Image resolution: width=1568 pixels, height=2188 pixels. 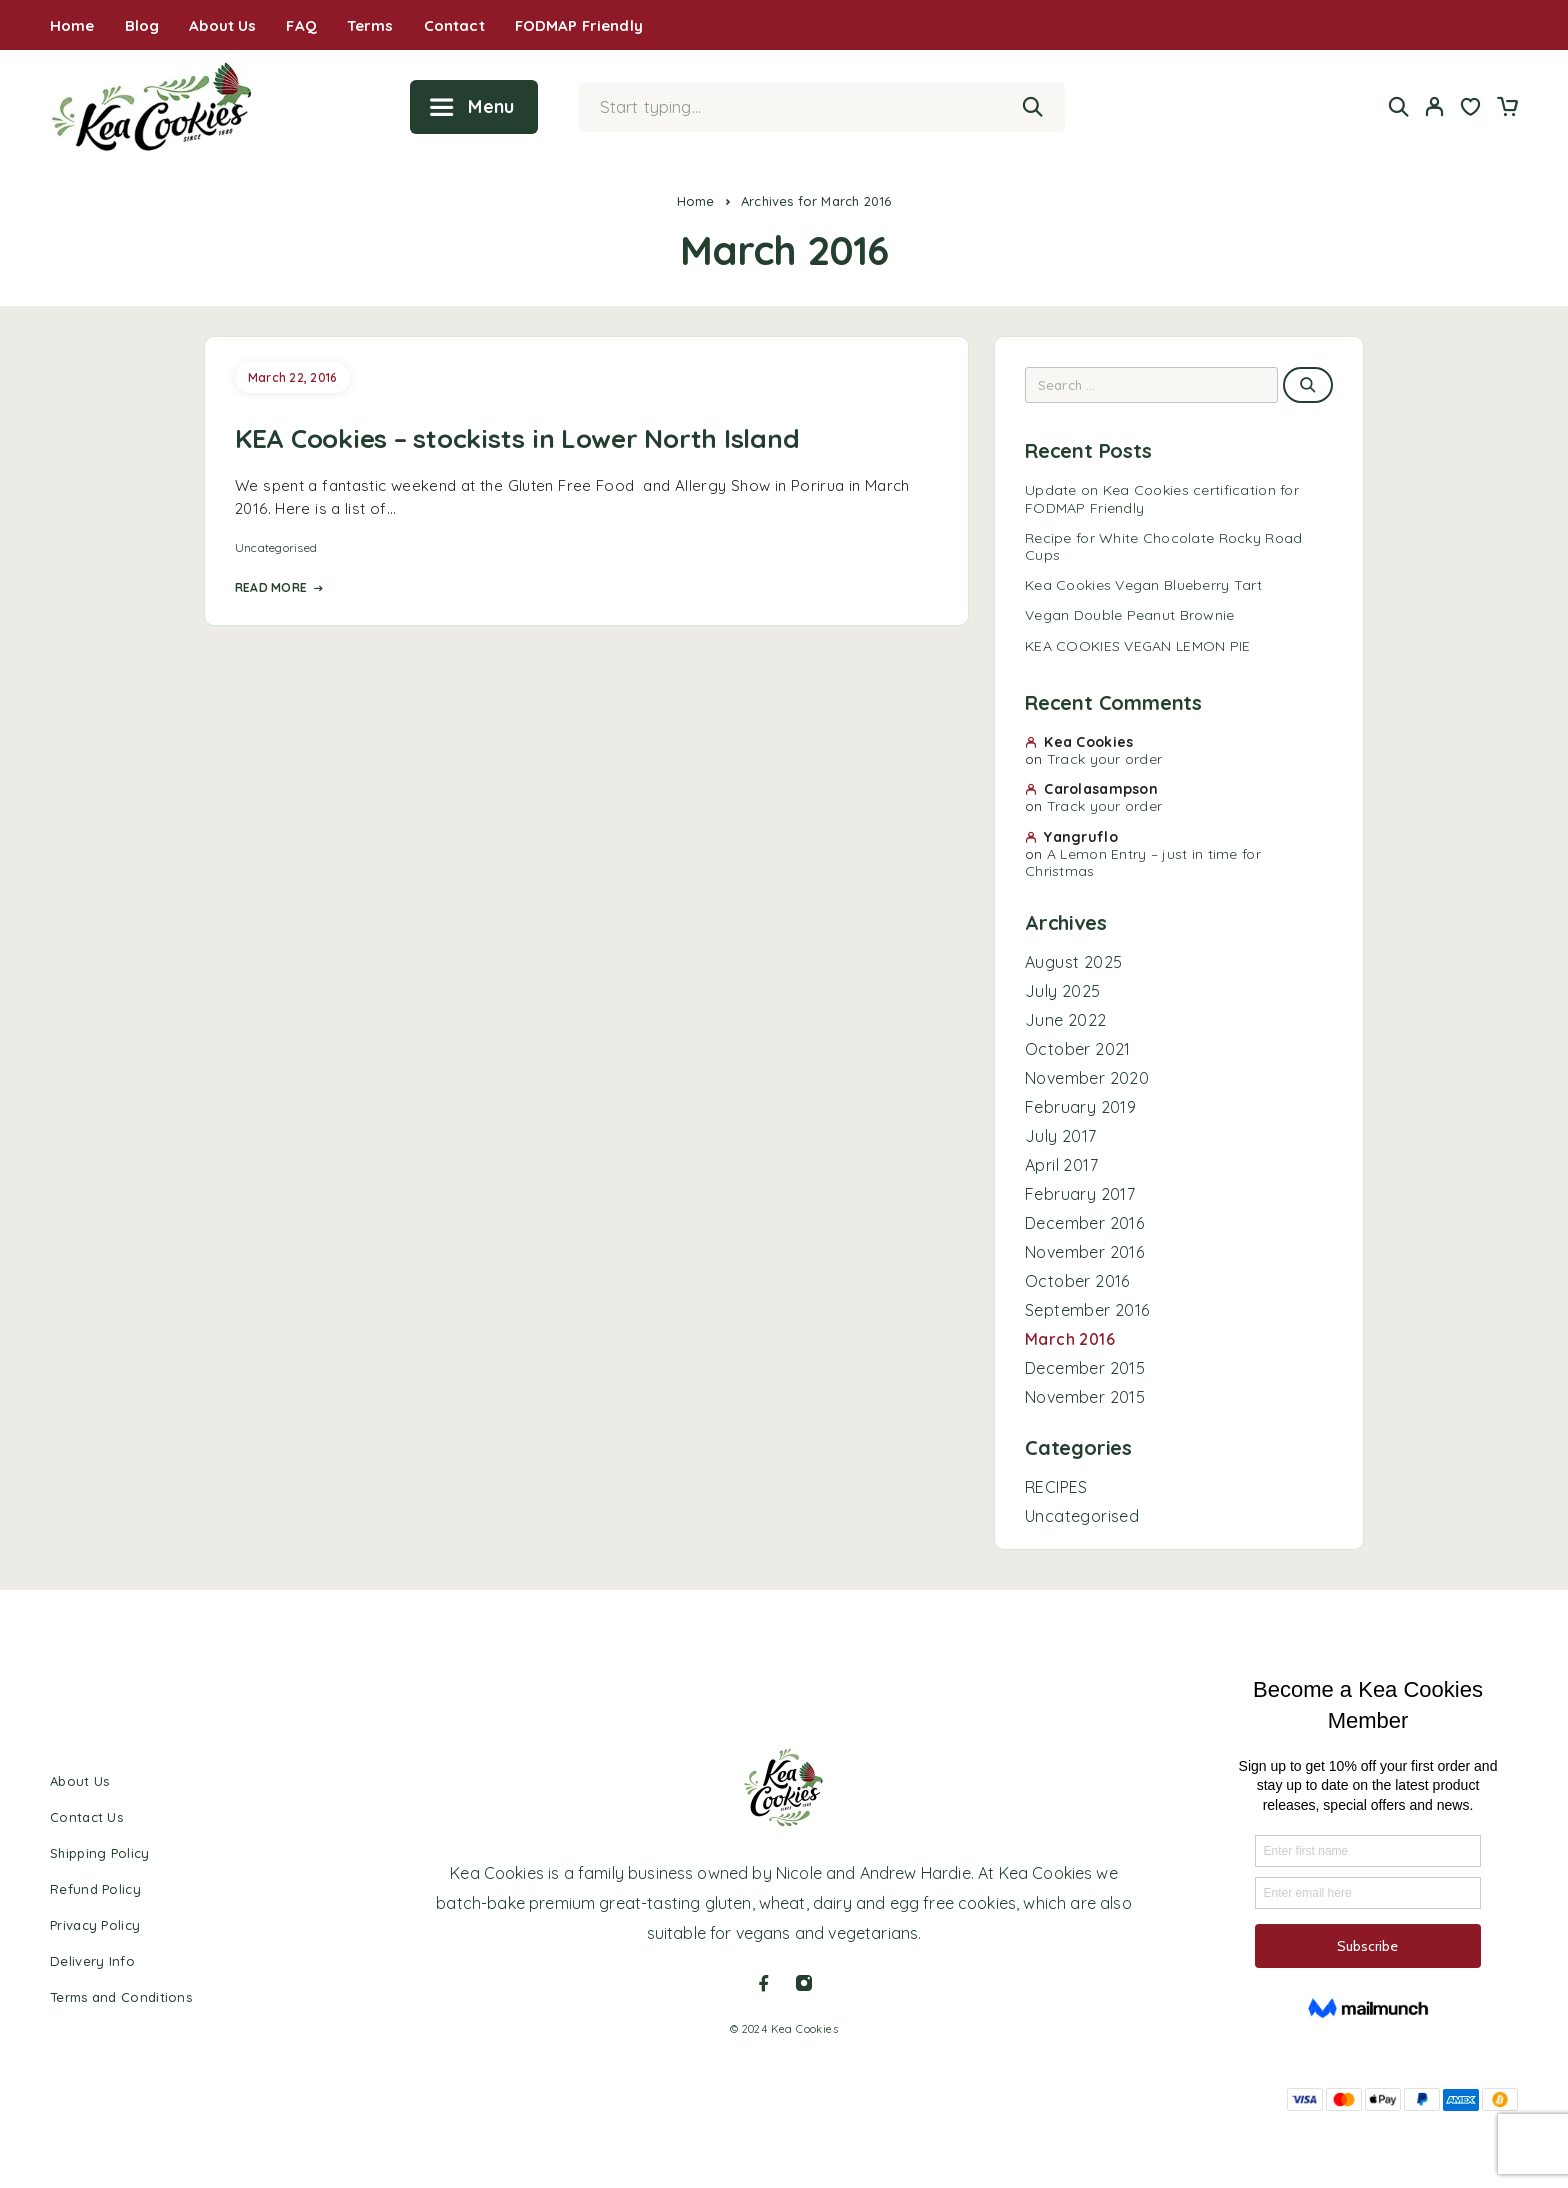 What do you see at coordinates (1084, 1252) in the screenshot?
I see `November 2016` at bounding box center [1084, 1252].